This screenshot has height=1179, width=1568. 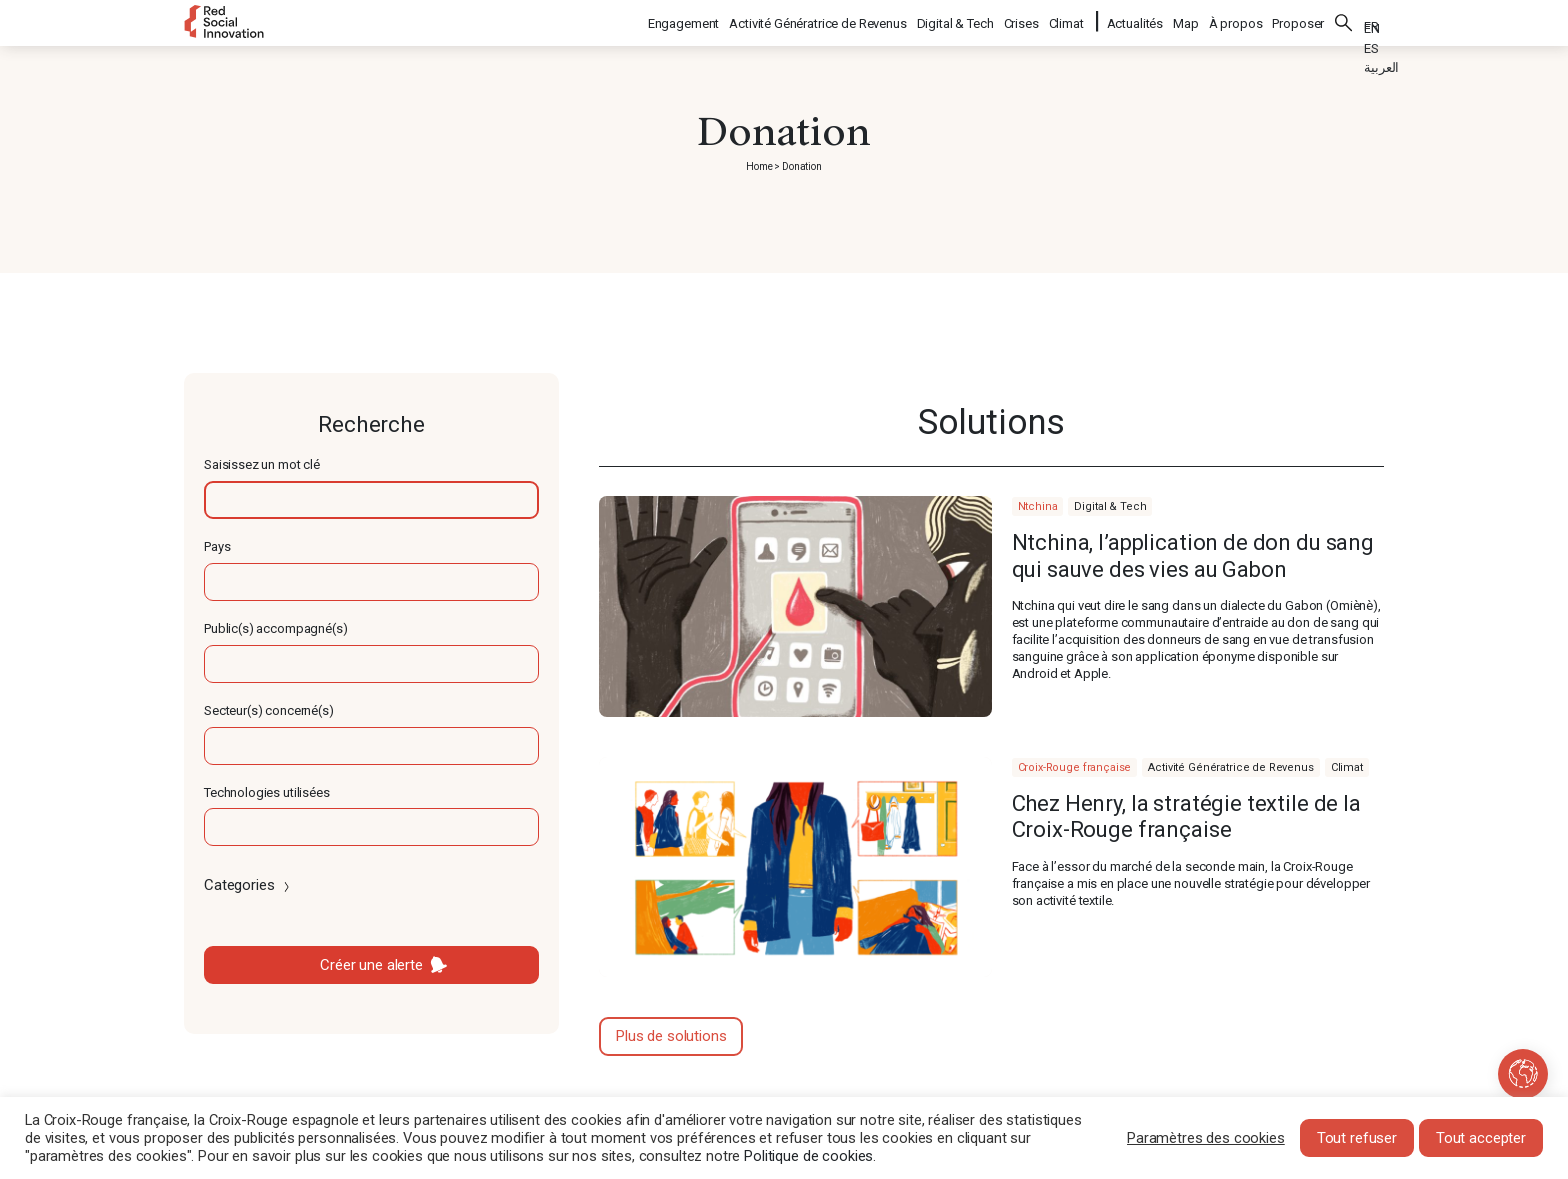 What do you see at coordinates (1344, 20) in the screenshot?
I see `Rechercher` at bounding box center [1344, 20].